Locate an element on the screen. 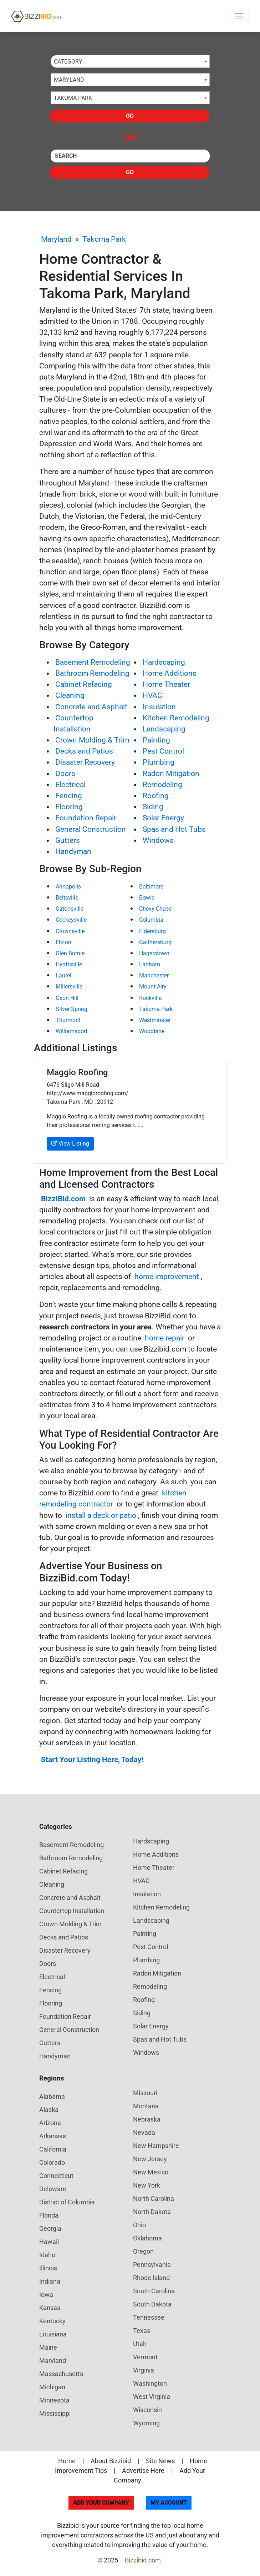  Foundation Repair is located at coordinates (85, 818).